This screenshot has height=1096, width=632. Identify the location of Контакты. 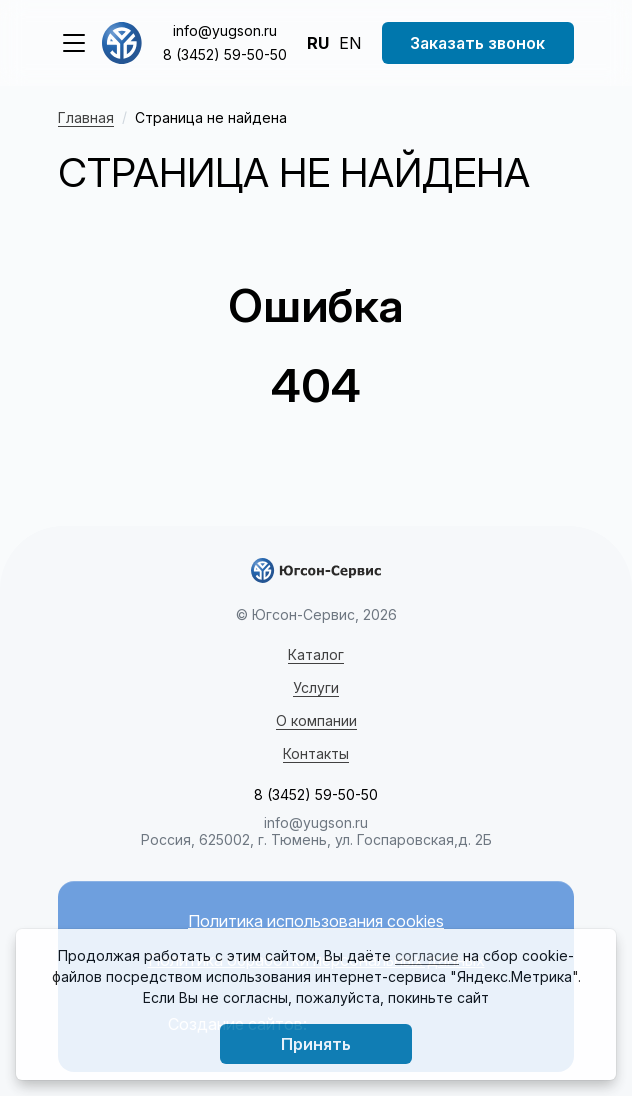
(316, 753).